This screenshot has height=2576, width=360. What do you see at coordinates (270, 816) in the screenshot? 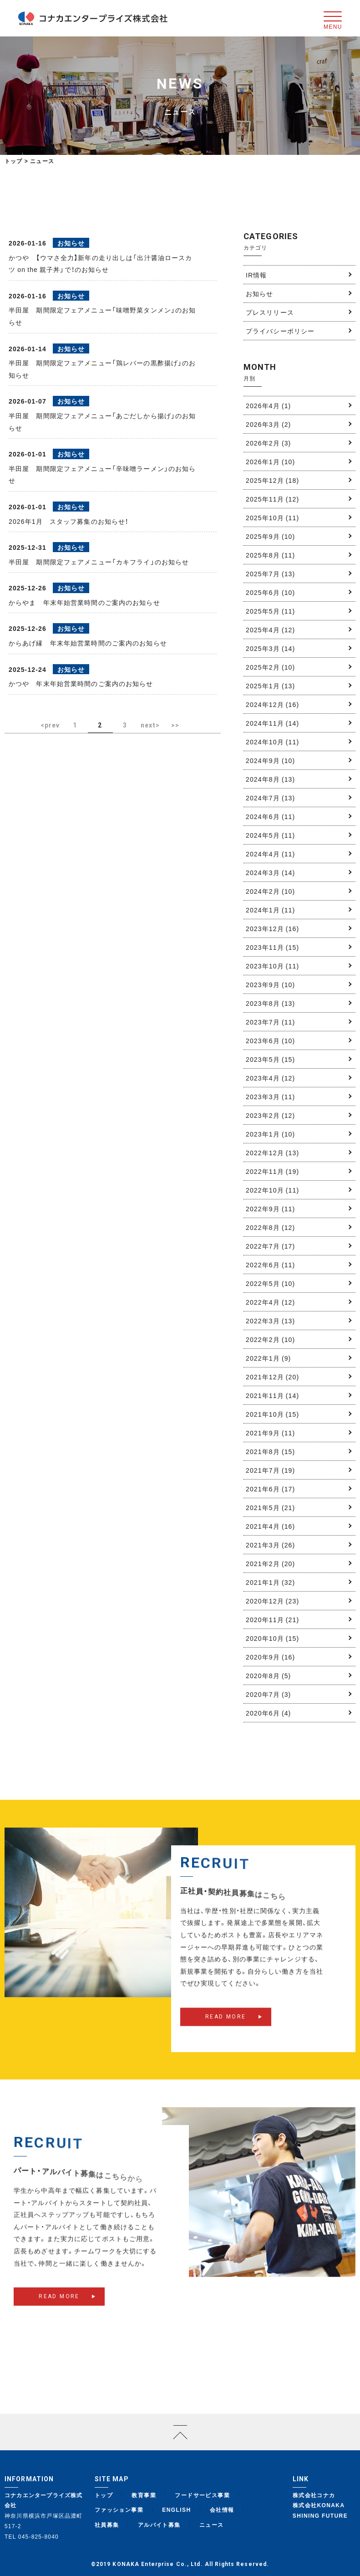
I see `2024年6月` at bounding box center [270, 816].